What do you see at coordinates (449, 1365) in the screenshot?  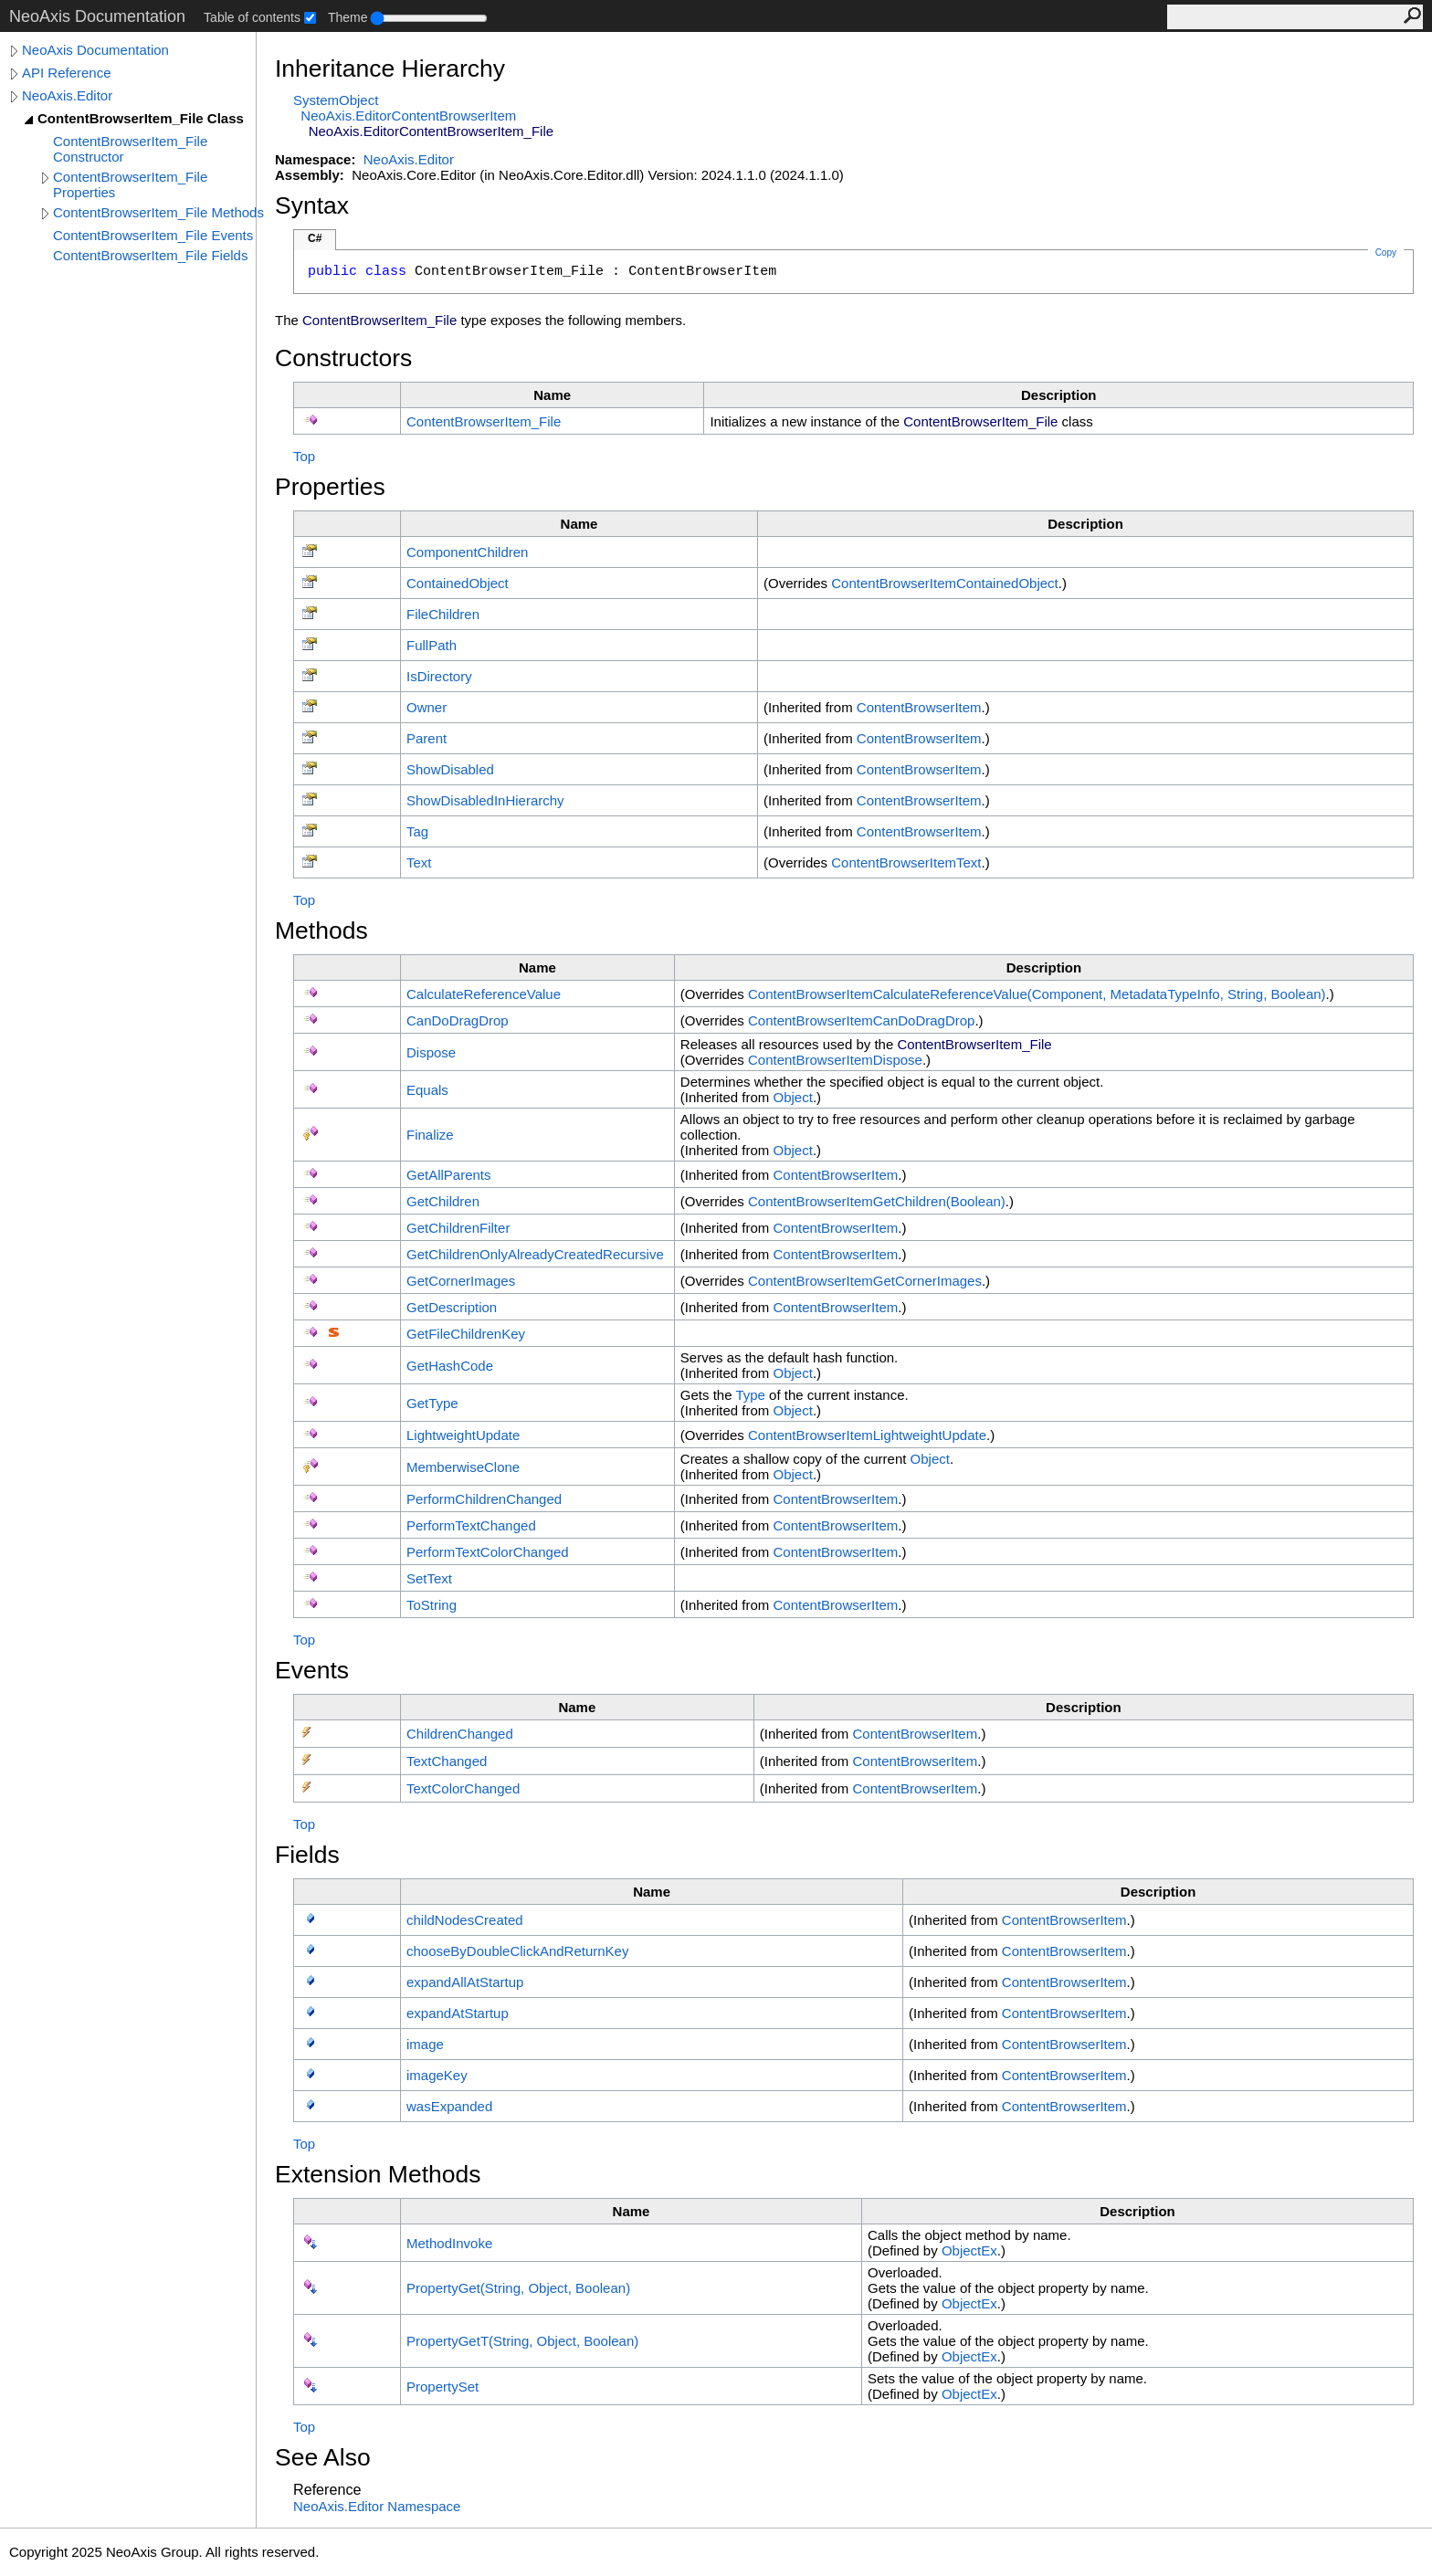 I see `GetHashCode` at bounding box center [449, 1365].